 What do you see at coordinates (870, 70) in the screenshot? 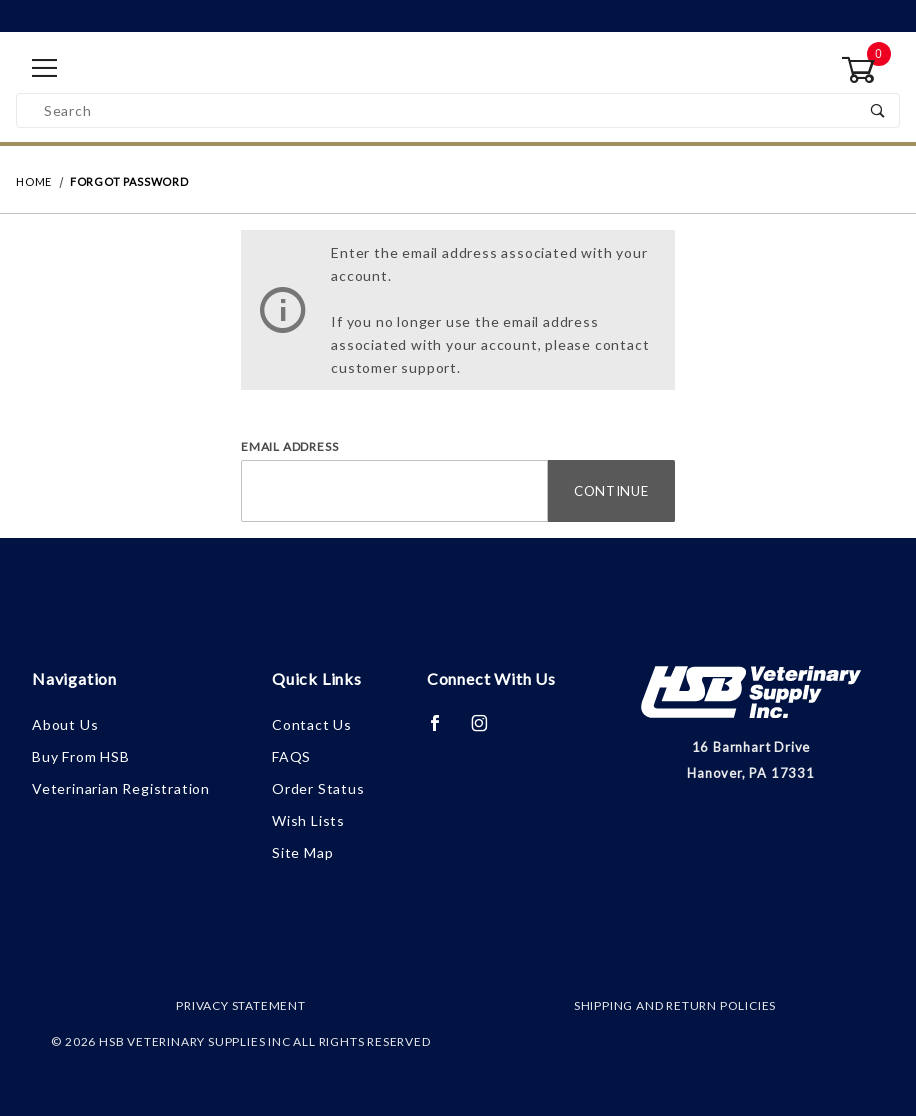
I see `[Open Mini-Basket]` at bounding box center [870, 70].